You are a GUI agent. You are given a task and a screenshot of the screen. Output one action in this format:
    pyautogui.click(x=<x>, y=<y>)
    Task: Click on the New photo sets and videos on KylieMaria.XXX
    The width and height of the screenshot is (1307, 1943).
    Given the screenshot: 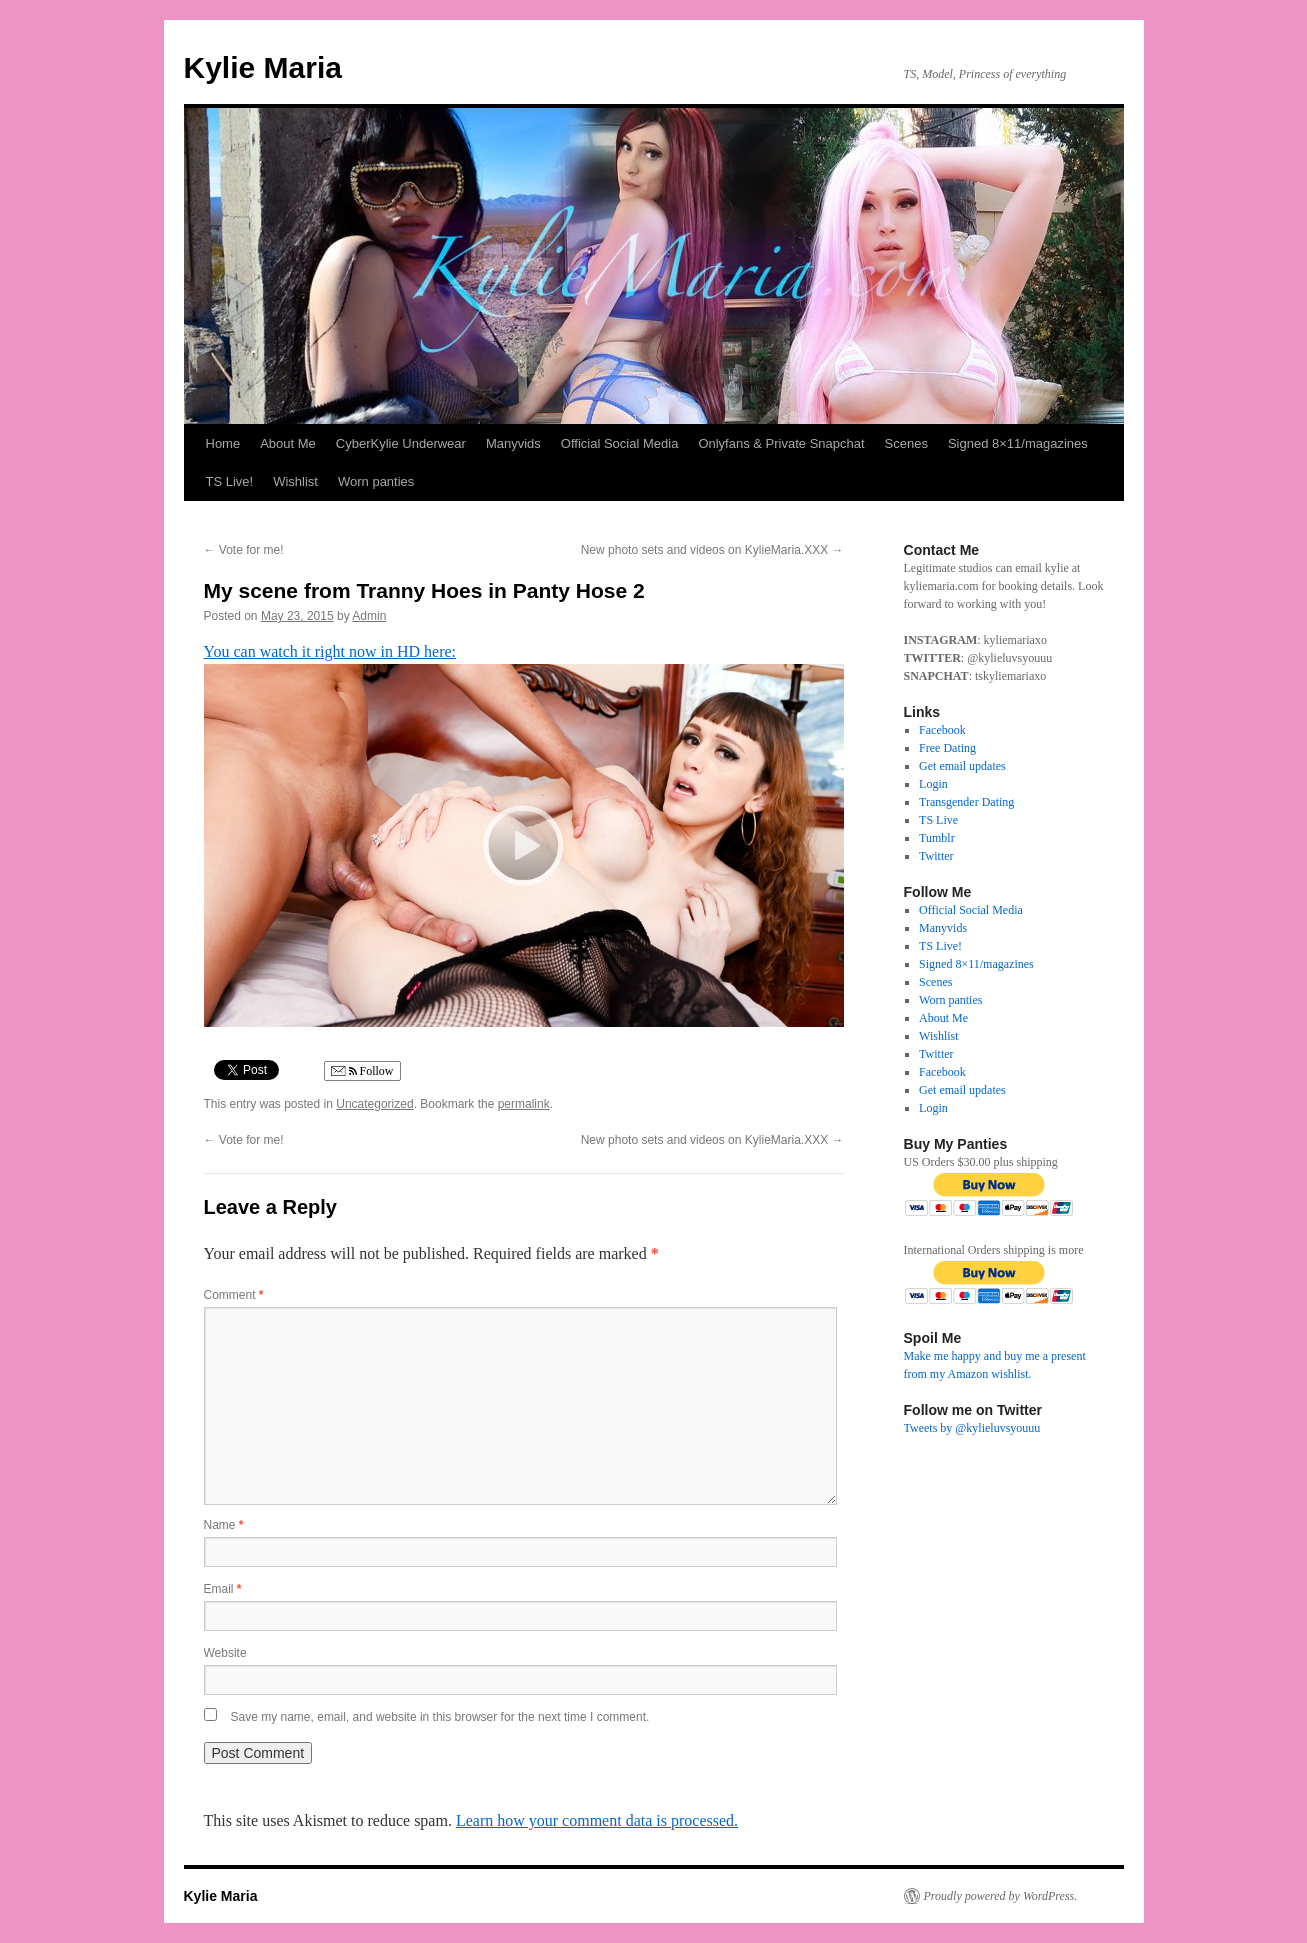 What is the action you would take?
    pyautogui.click(x=712, y=550)
    